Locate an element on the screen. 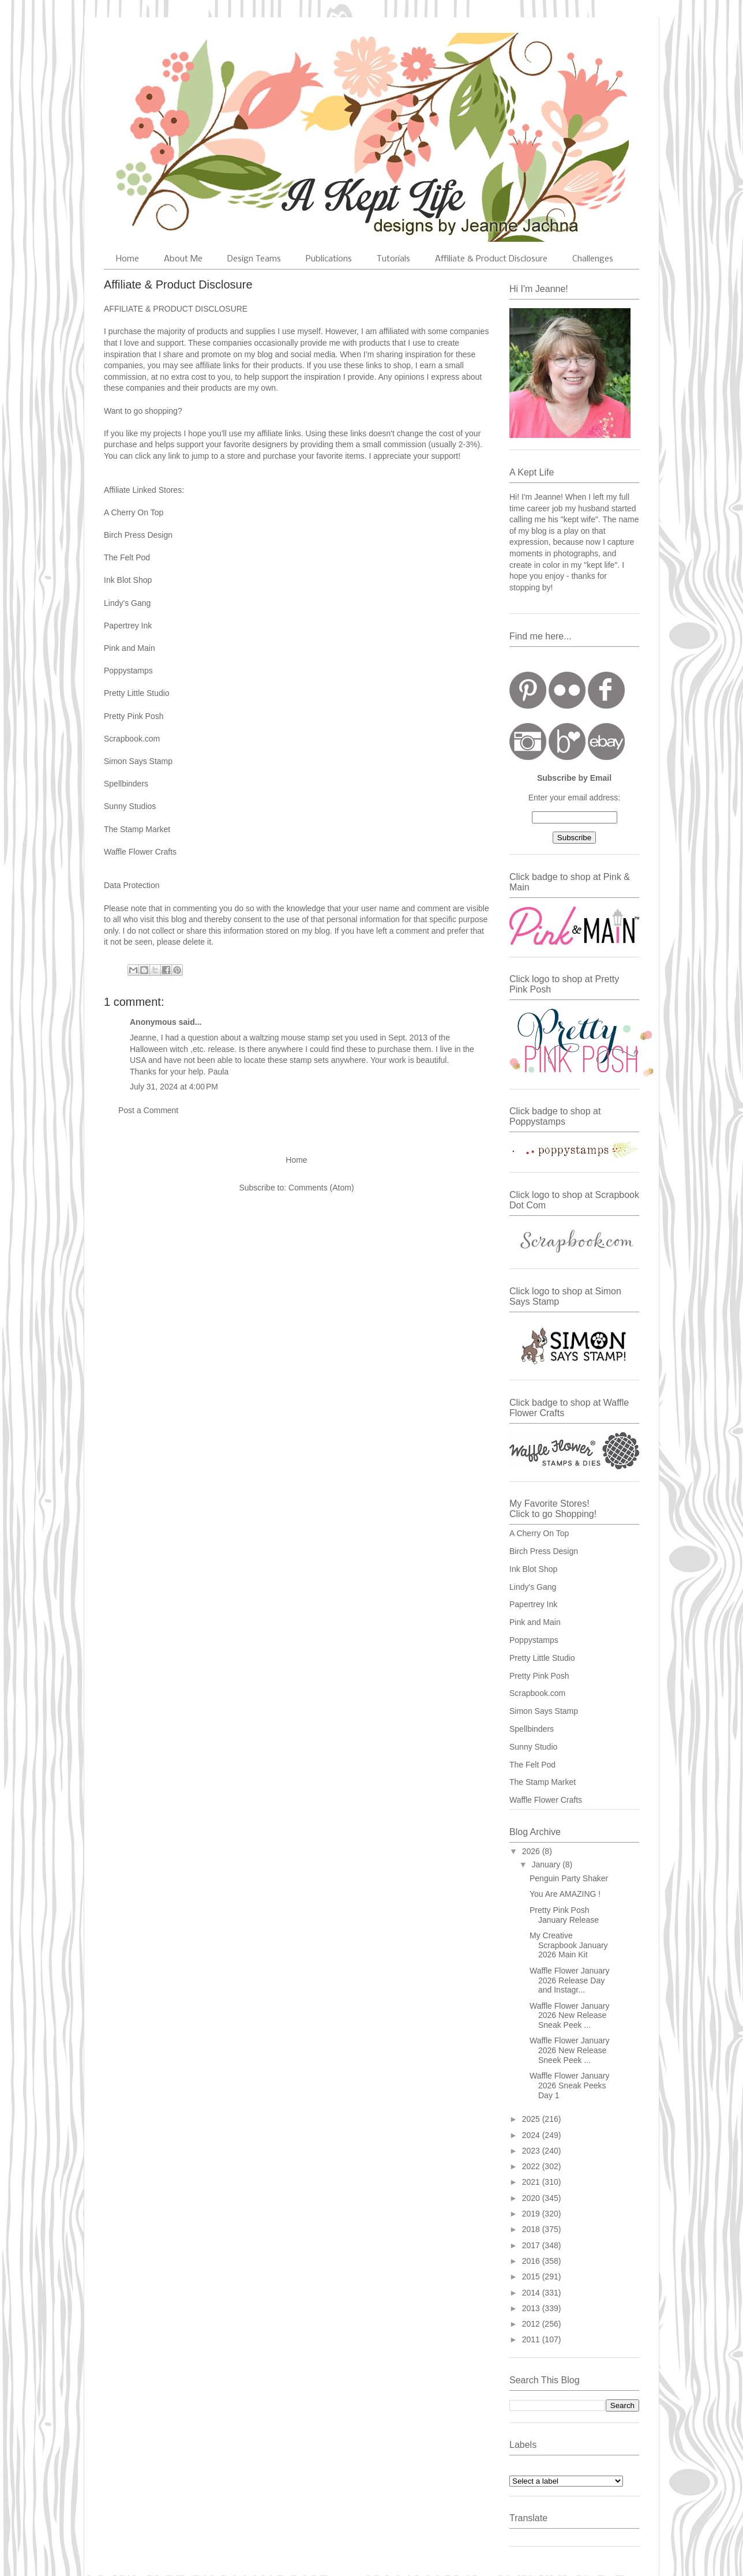 The height and width of the screenshot is (2576, 743). 2018 is located at coordinates (532, 2229).